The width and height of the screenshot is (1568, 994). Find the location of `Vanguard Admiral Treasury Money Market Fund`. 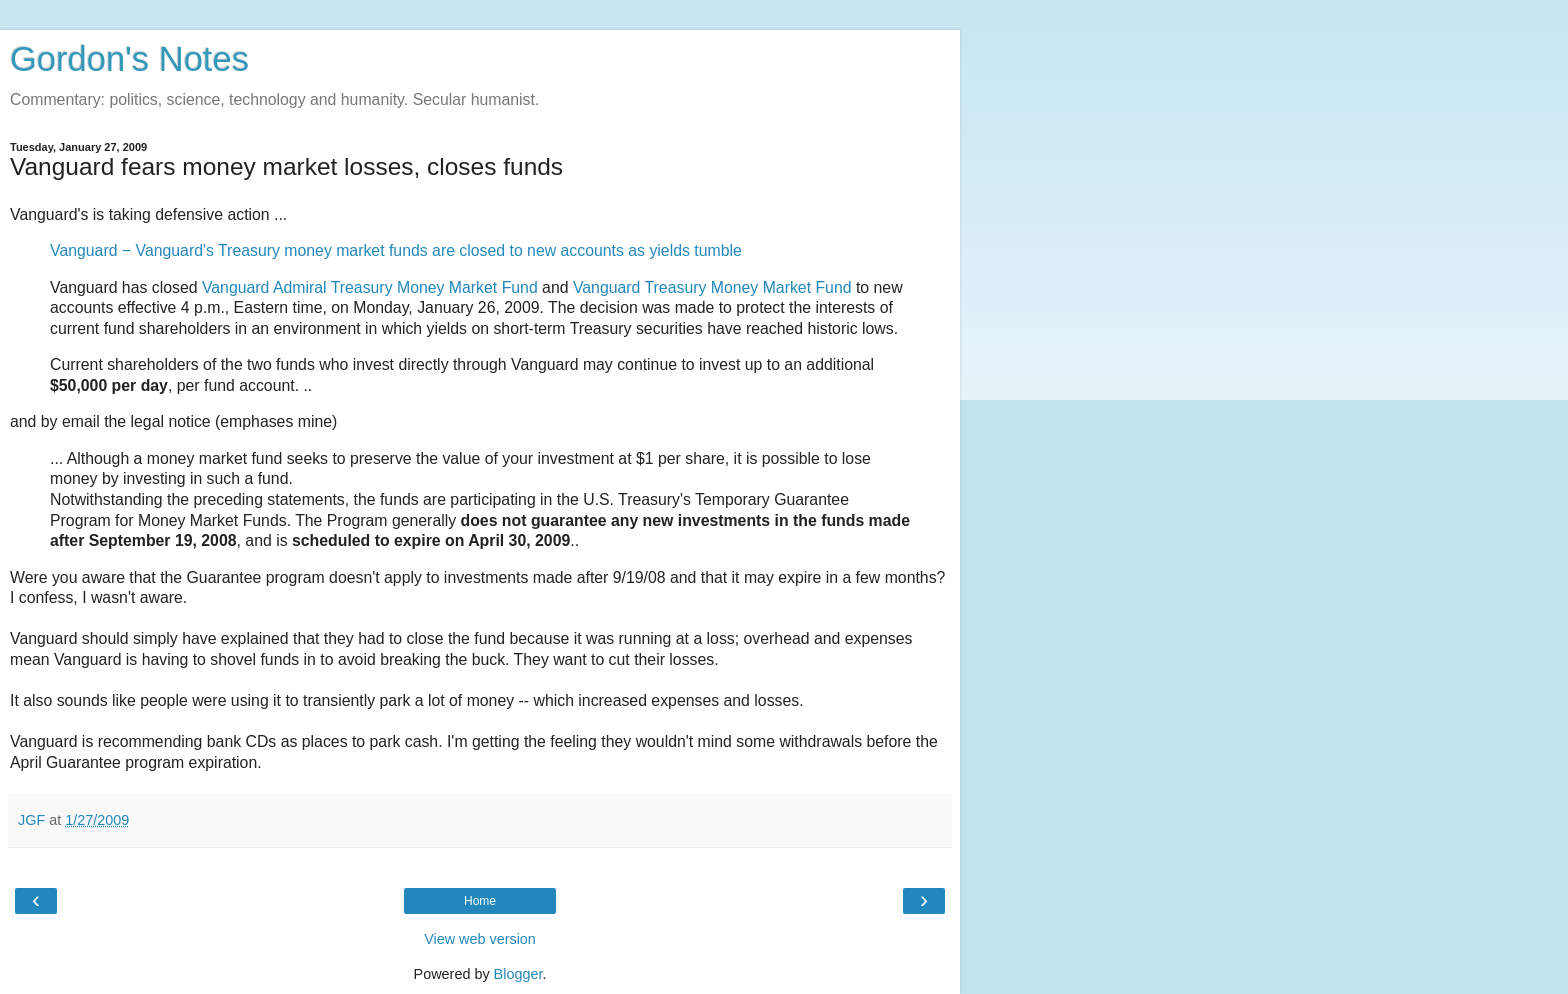

Vanguard Admiral Treasury Money Market Fund is located at coordinates (370, 287).